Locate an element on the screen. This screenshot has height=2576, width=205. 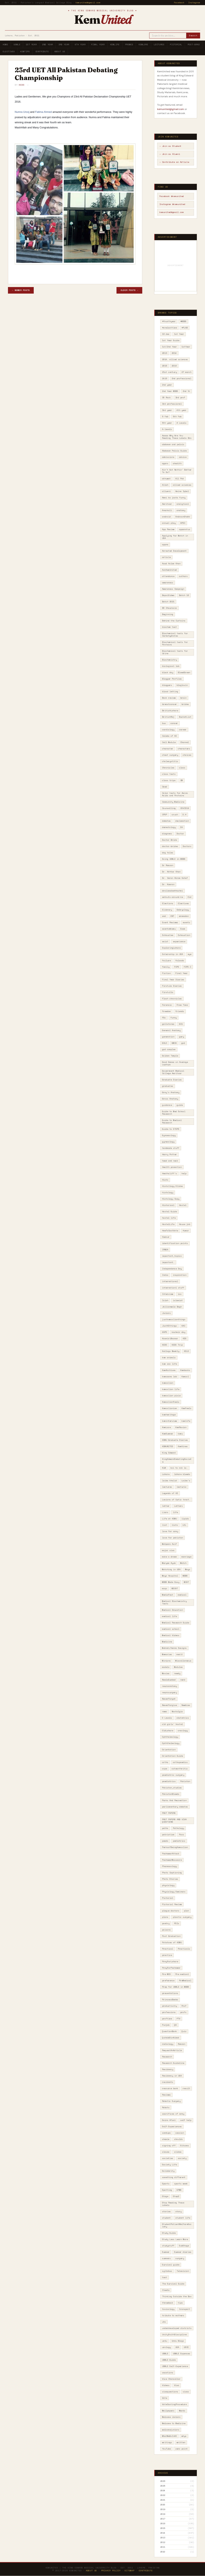
PAST PAPERS AND VIVA QUESTIONS is located at coordinates (174, 1820).